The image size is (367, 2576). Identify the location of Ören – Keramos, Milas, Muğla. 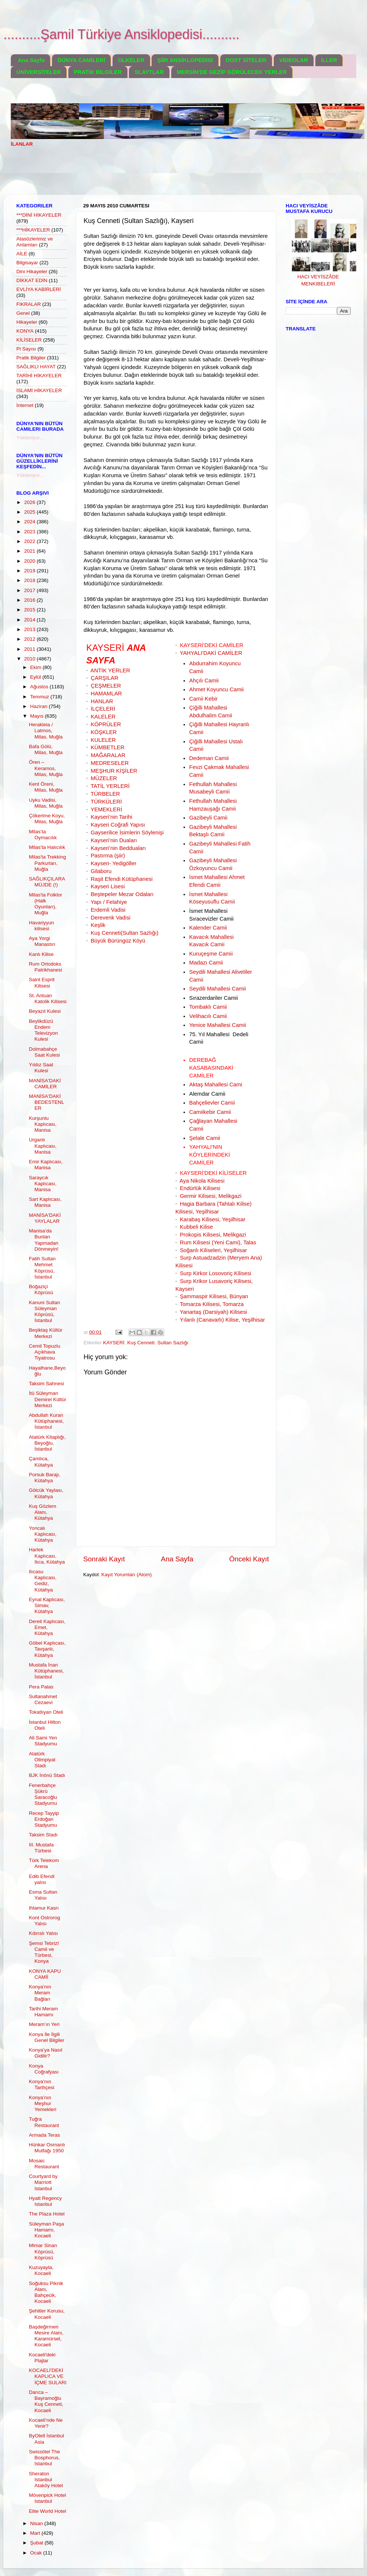
(46, 768).